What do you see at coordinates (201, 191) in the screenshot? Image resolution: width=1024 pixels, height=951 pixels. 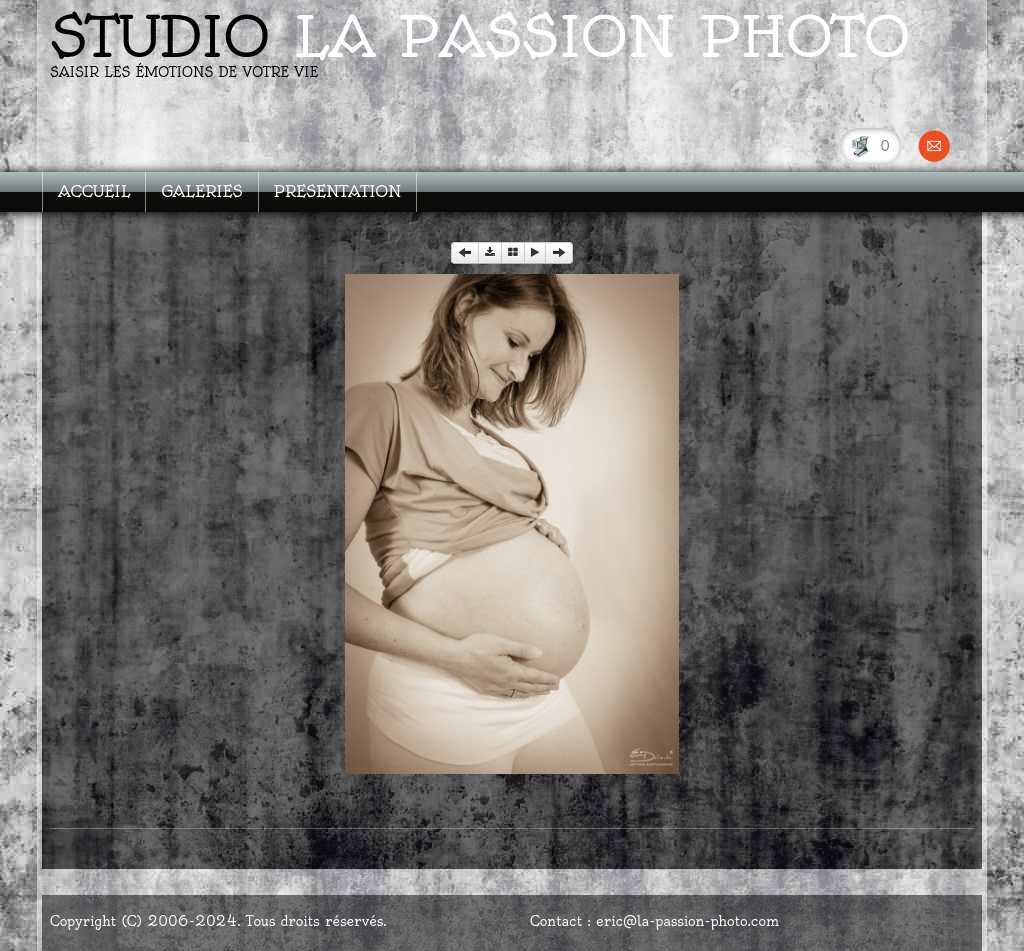 I see `GALERIES` at bounding box center [201, 191].